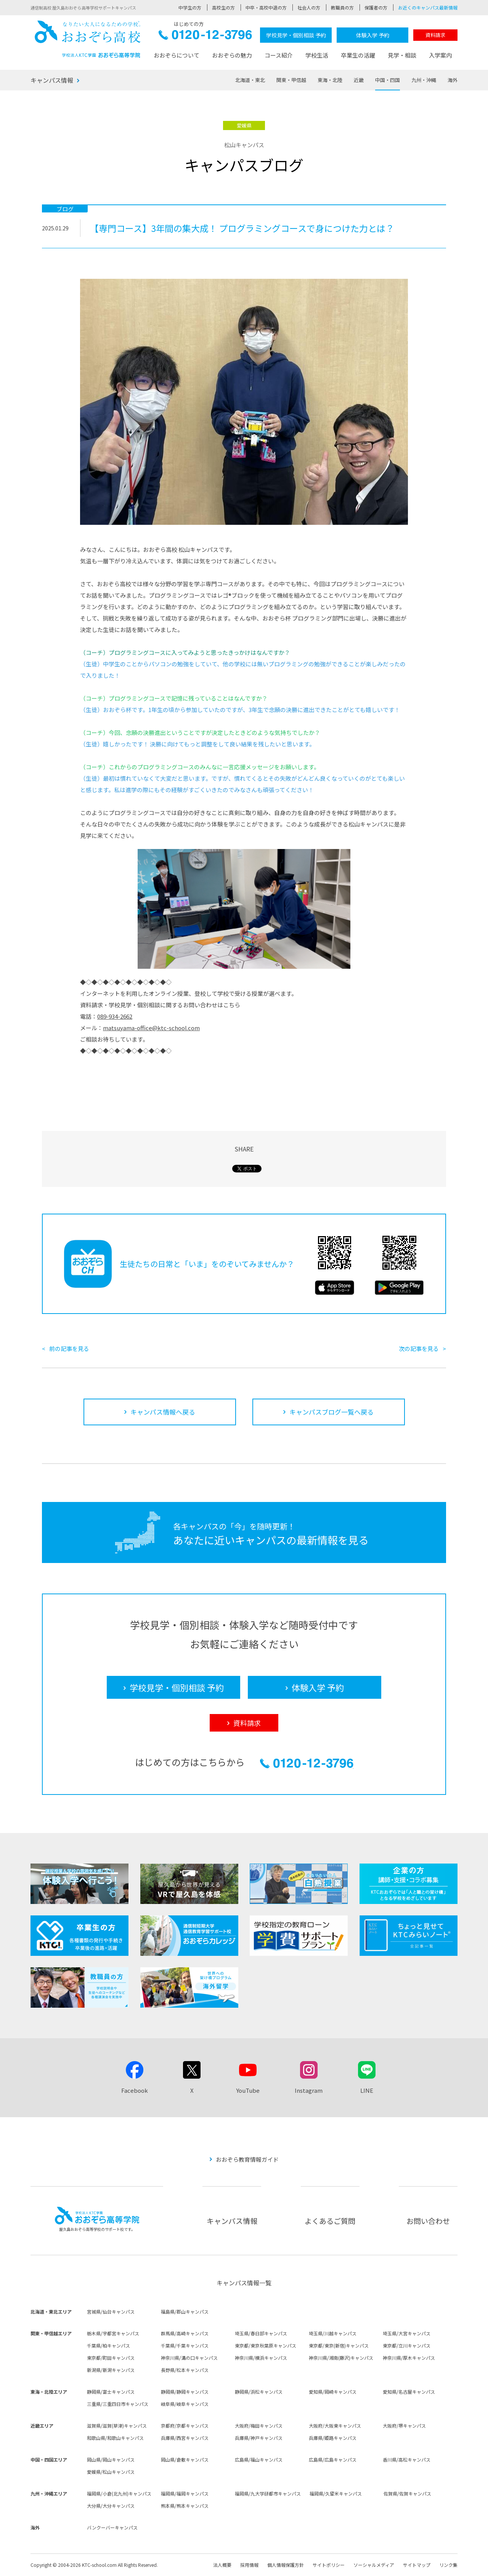  What do you see at coordinates (185, 2425) in the screenshot?
I see `京都府/京都キャンパス` at bounding box center [185, 2425].